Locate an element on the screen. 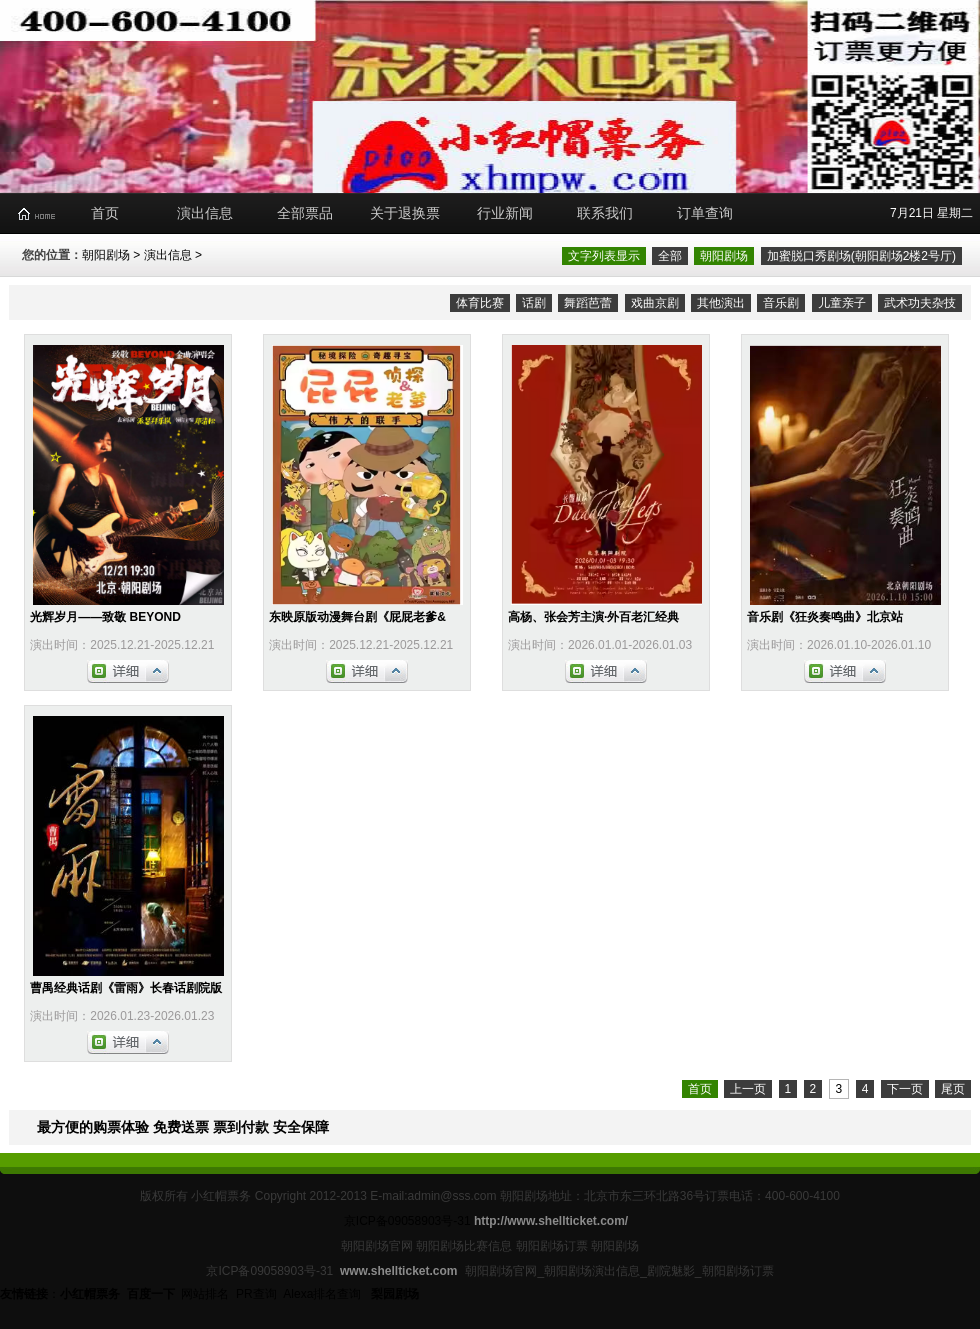 The image size is (980, 1329). 文字列表显示 is located at coordinates (604, 256).